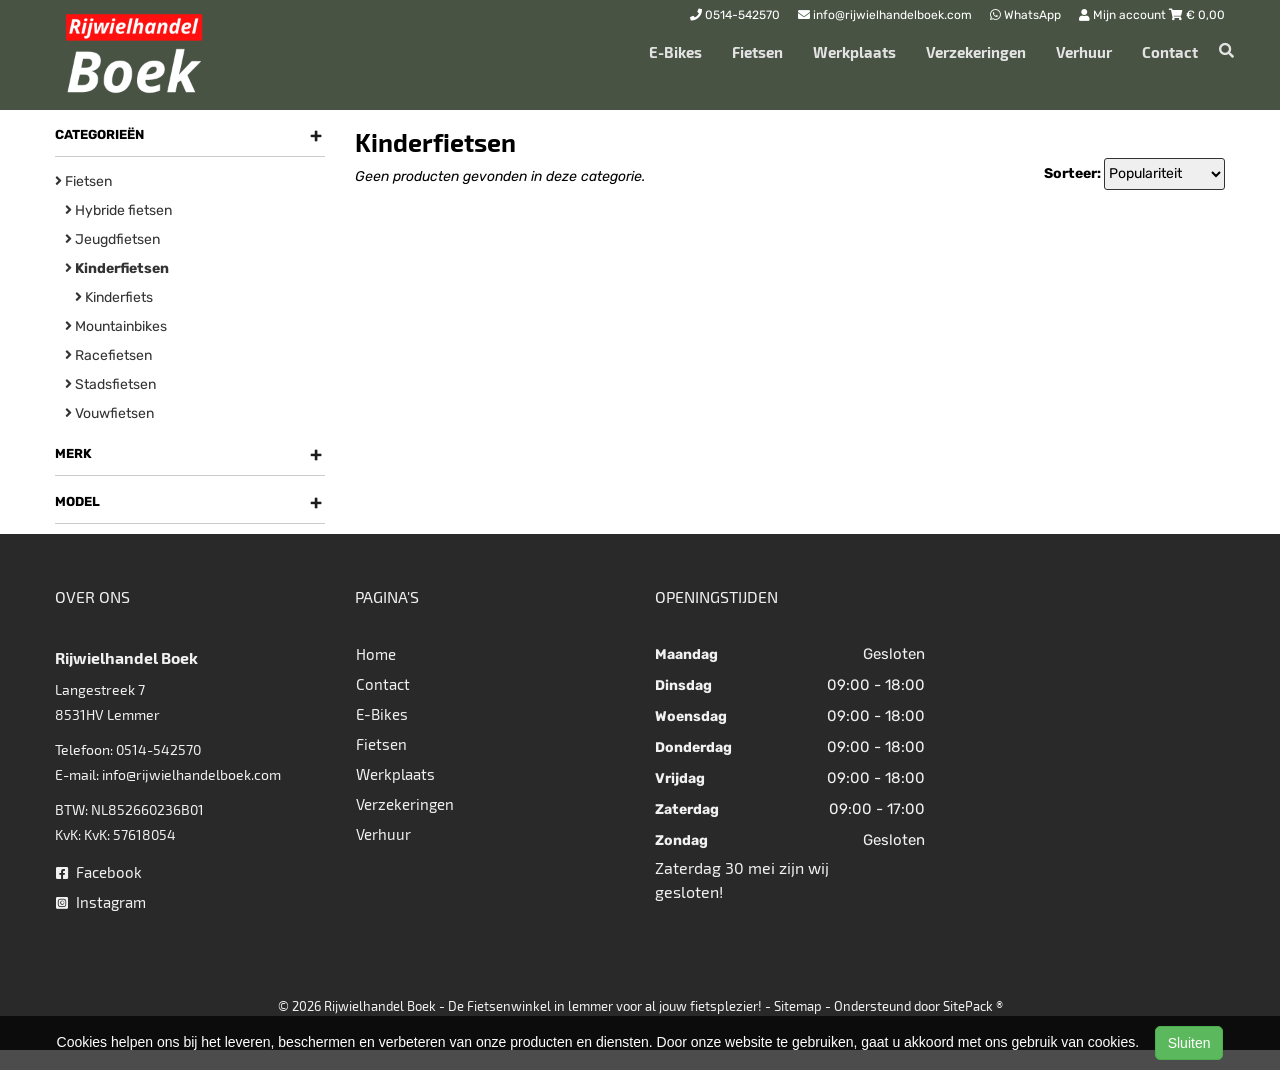 Image resolution: width=1280 pixels, height=1070 pixels. What do you see at coordinates (110, 384) in the screenshot?
I see `Stadsfietsen` at bounding box center [110, 384].